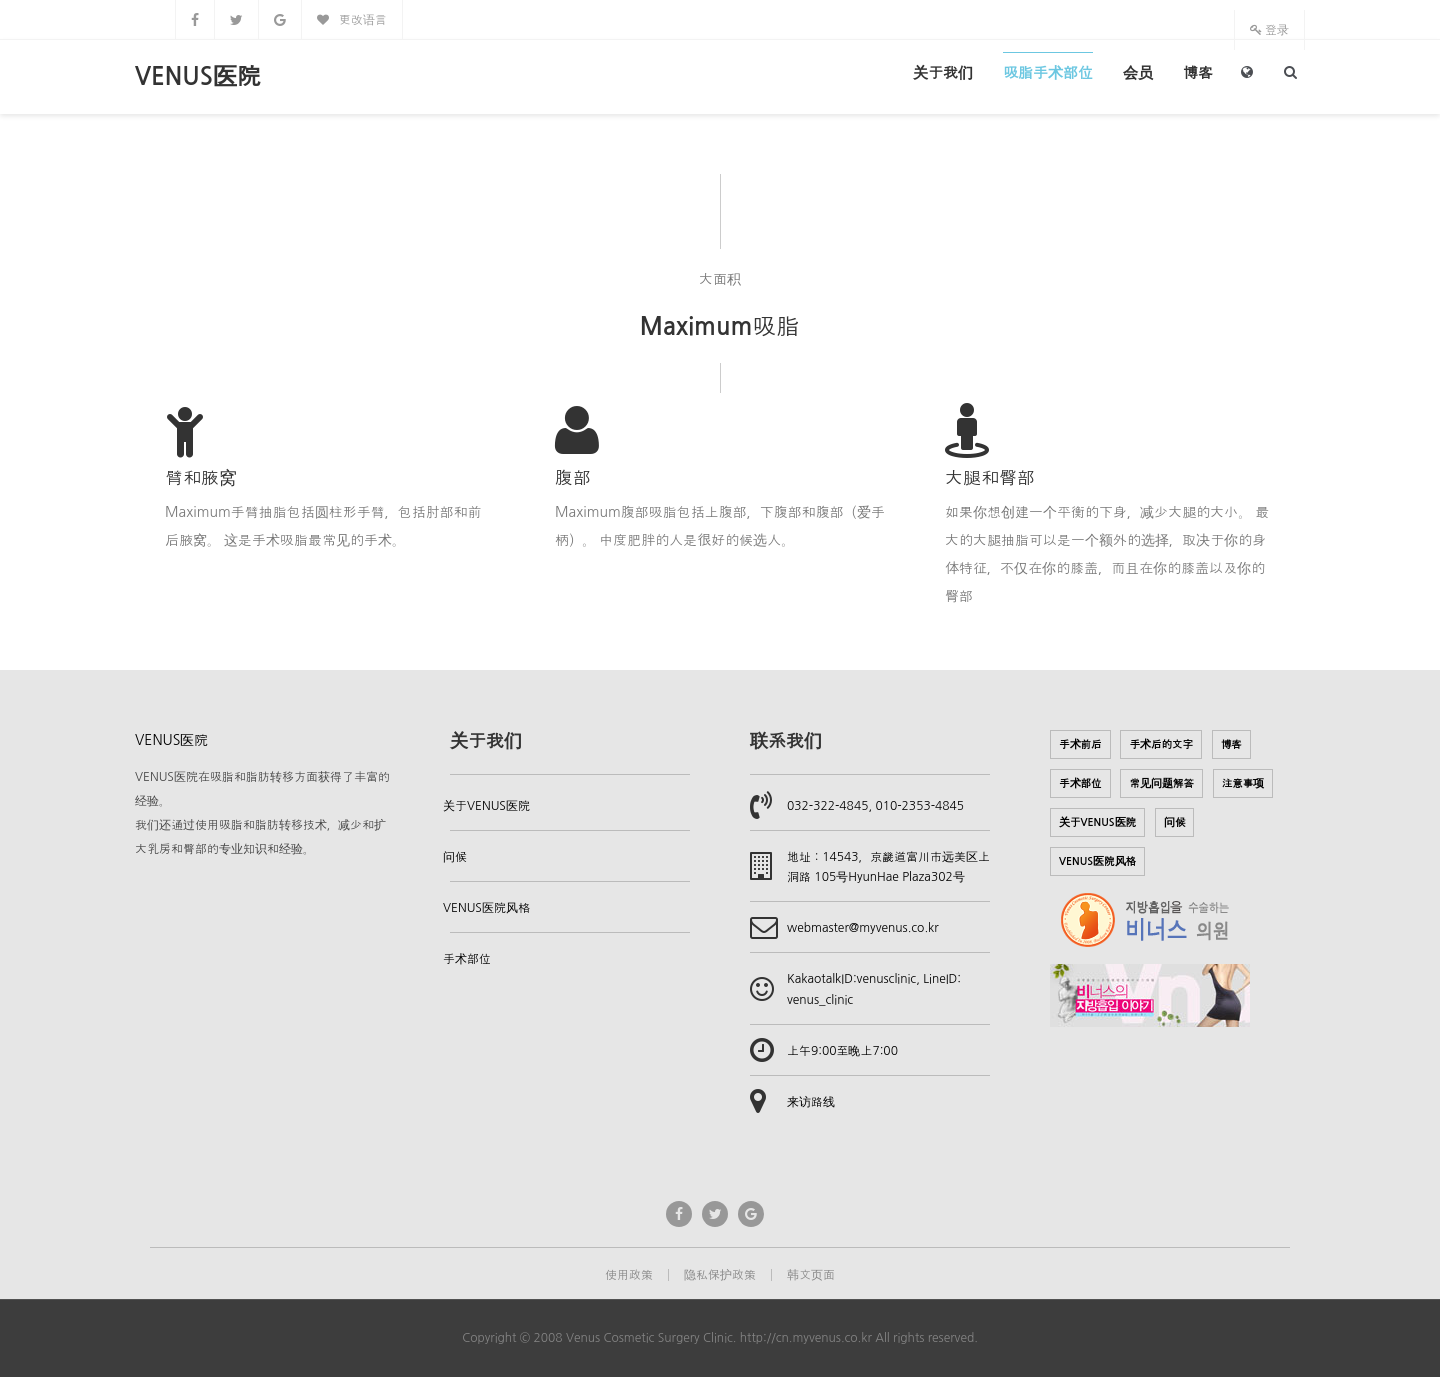 This screenshot has height=1377, width=1440. Describe the element at coordinates (1161, 783) in the screenshot. I see `常见问题解答` at that location.